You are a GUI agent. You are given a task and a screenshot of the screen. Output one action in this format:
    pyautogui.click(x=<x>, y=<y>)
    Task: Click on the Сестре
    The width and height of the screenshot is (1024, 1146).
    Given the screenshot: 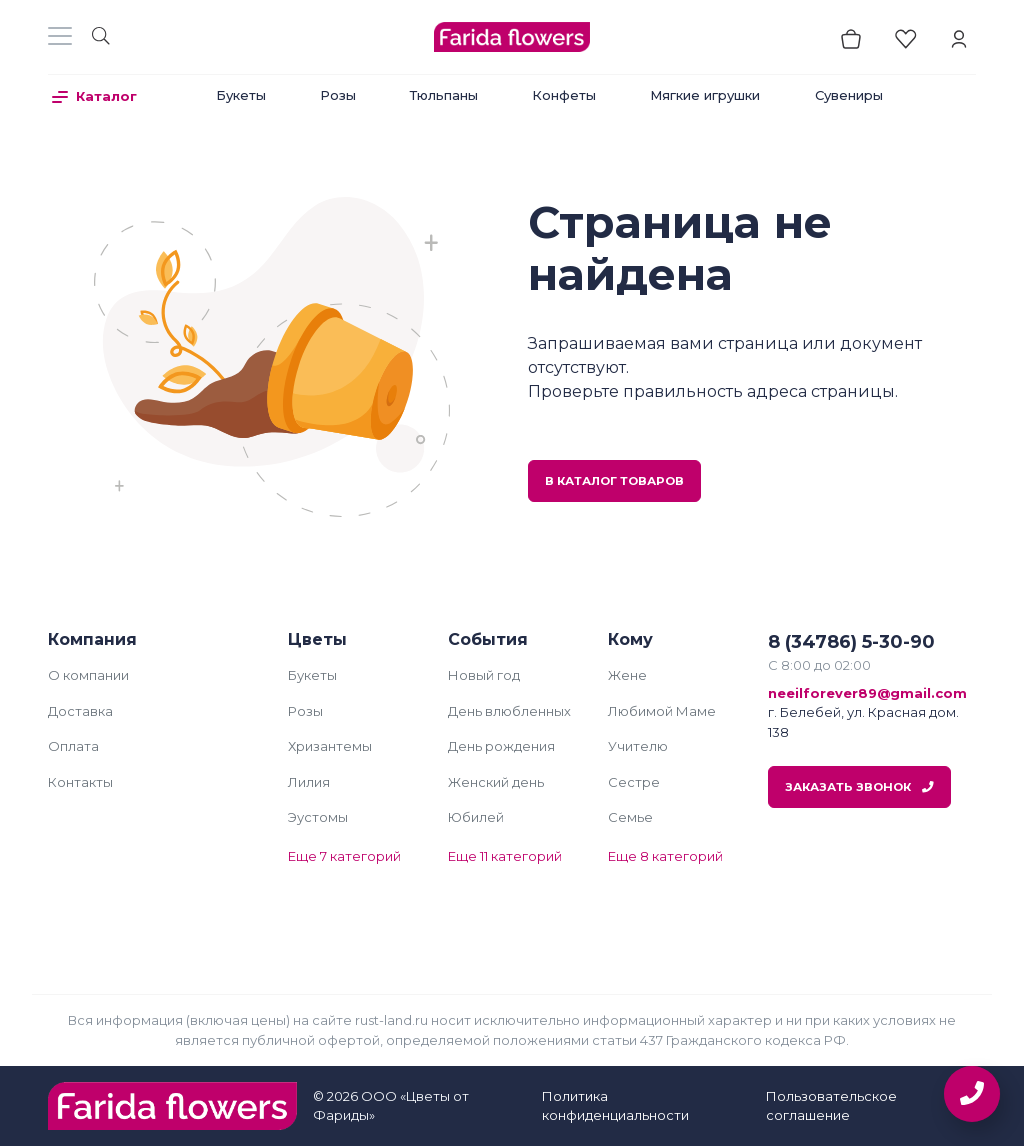 What is the action you would take?
    pyautogui.click(x=634, y=782)
    